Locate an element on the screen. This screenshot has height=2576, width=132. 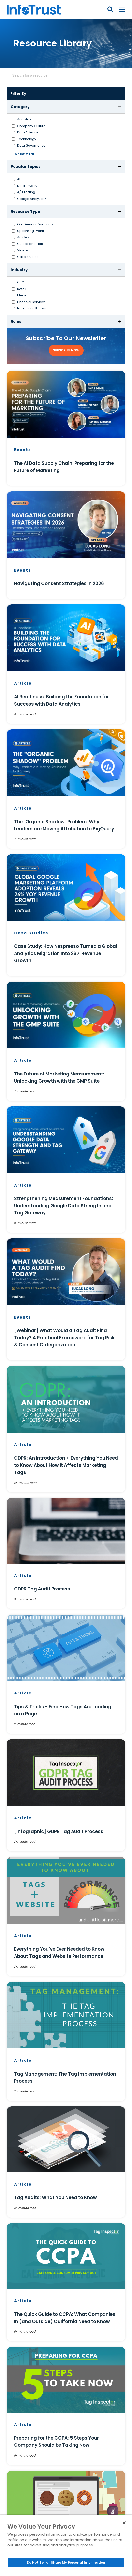
Health and Fitness is located at coordinates (31, 308).